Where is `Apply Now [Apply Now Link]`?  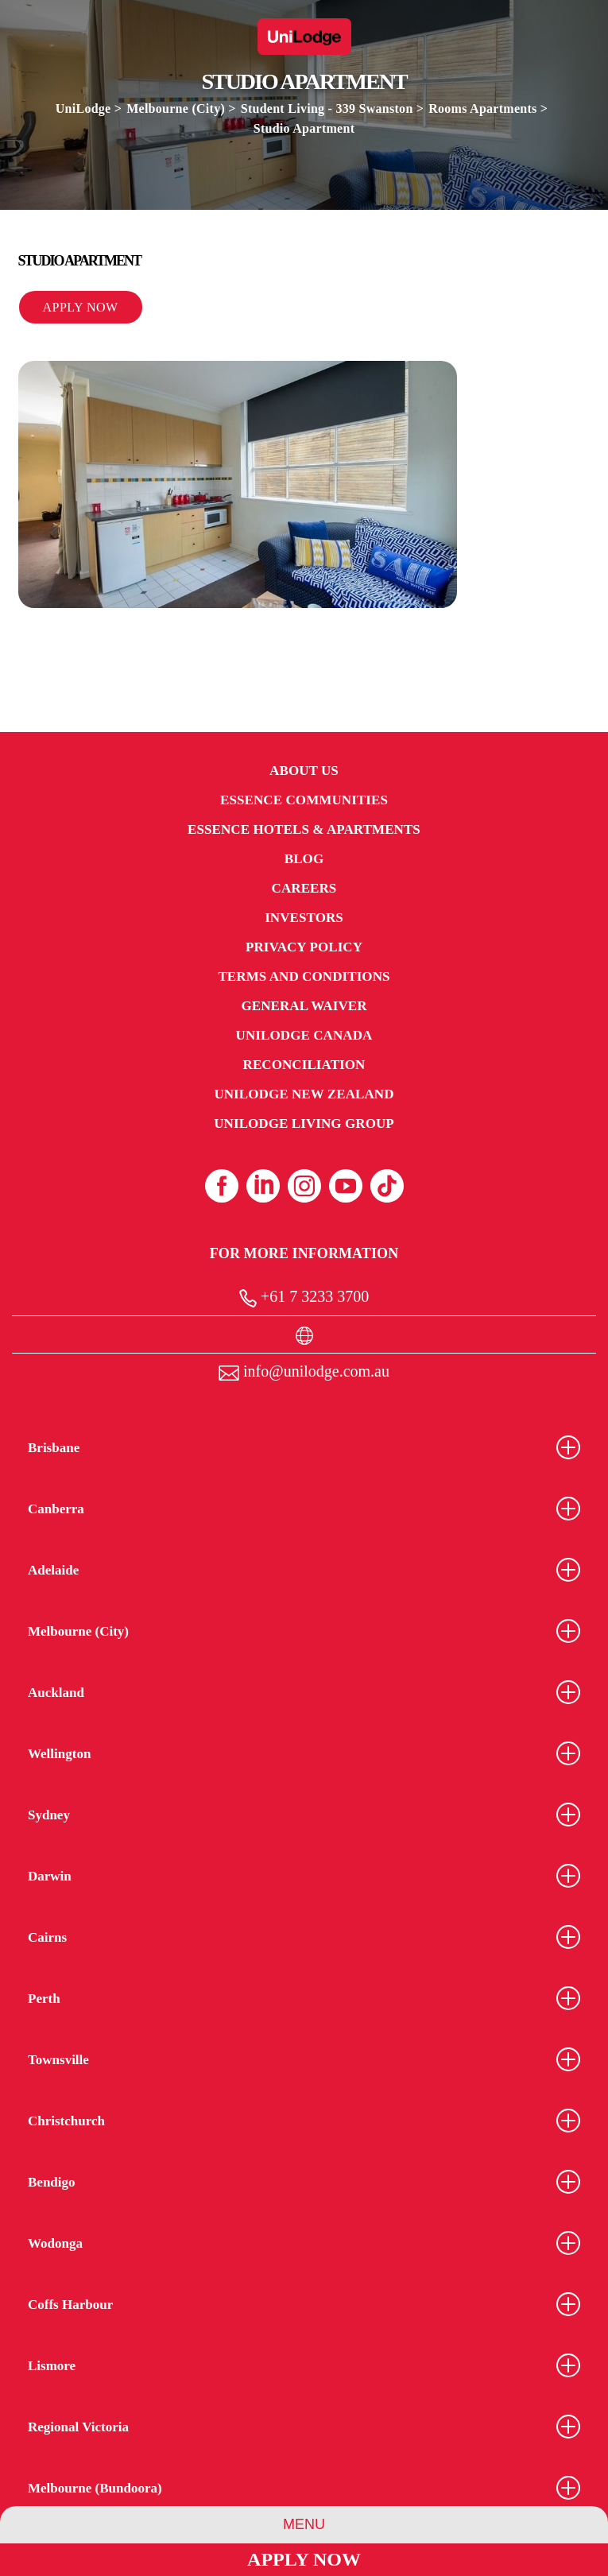 Apply Now [Apply Now Link] is located at coordinates (304, 2559).